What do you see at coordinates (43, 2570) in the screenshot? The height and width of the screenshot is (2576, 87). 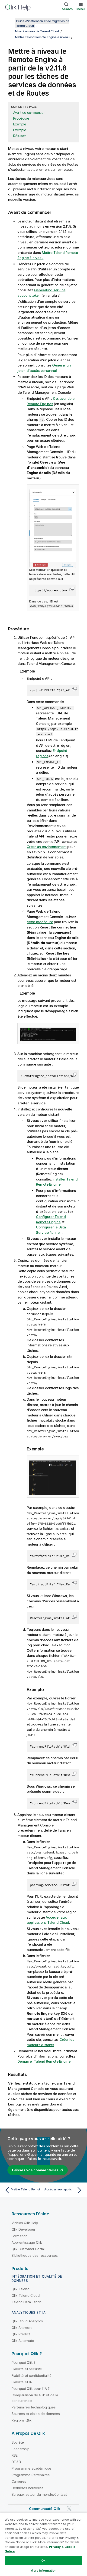 I see `More Information [More Information, Opens the preference center dialog]` at bounding box center [43, 2570].